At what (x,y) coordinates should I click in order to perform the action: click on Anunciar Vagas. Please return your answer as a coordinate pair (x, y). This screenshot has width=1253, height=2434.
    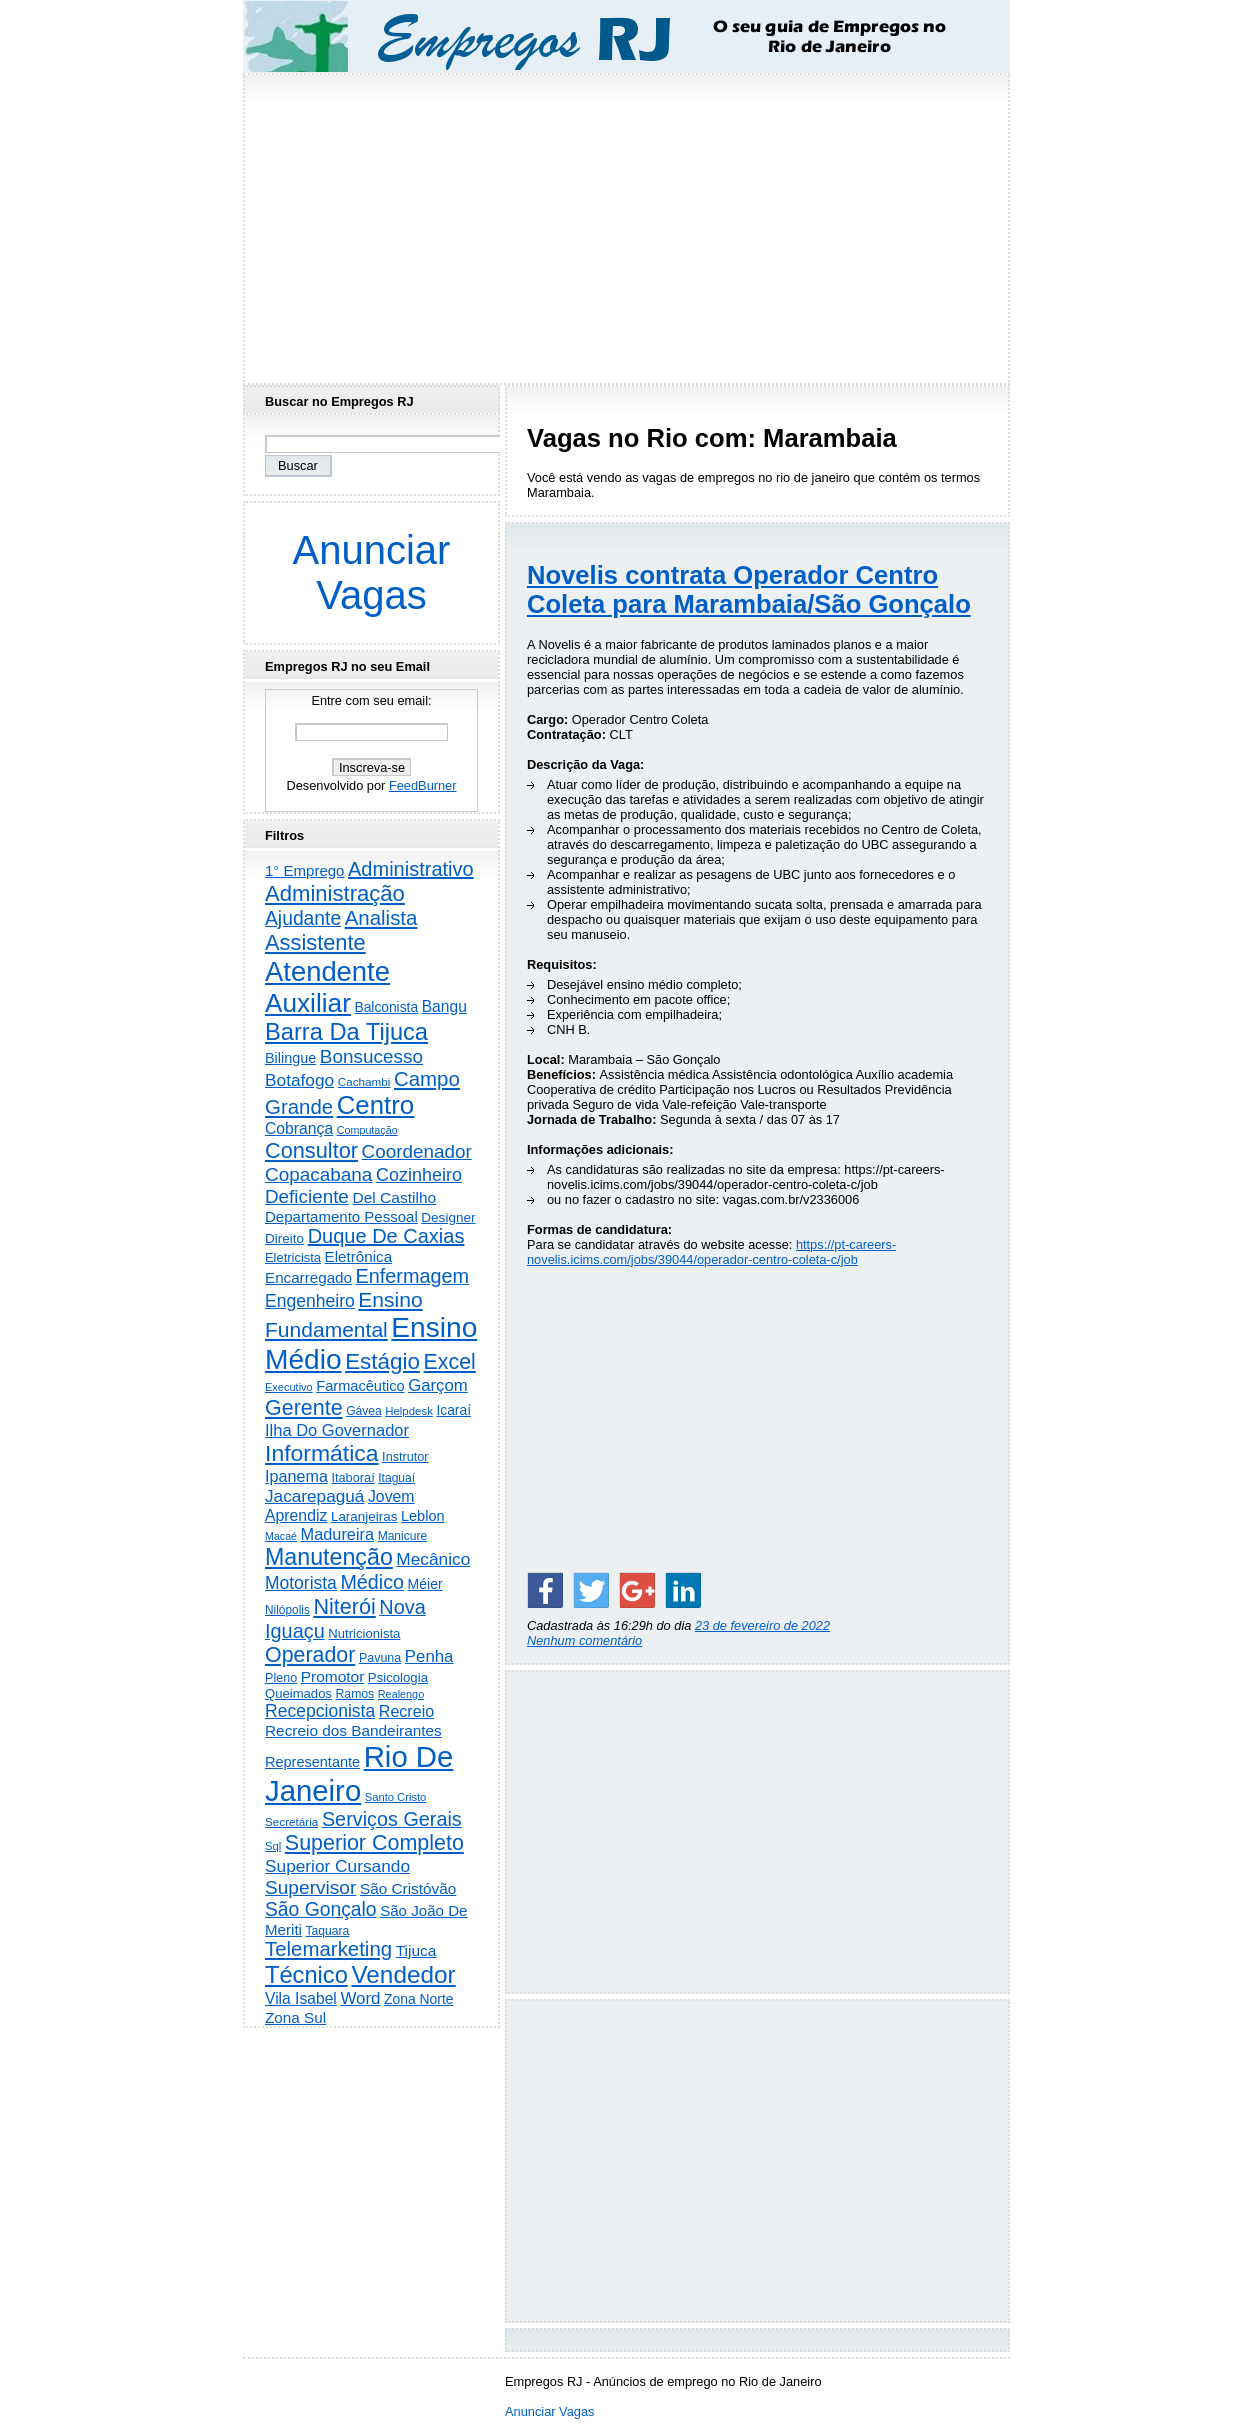
    Looking at the image, I should click on (372, 572).